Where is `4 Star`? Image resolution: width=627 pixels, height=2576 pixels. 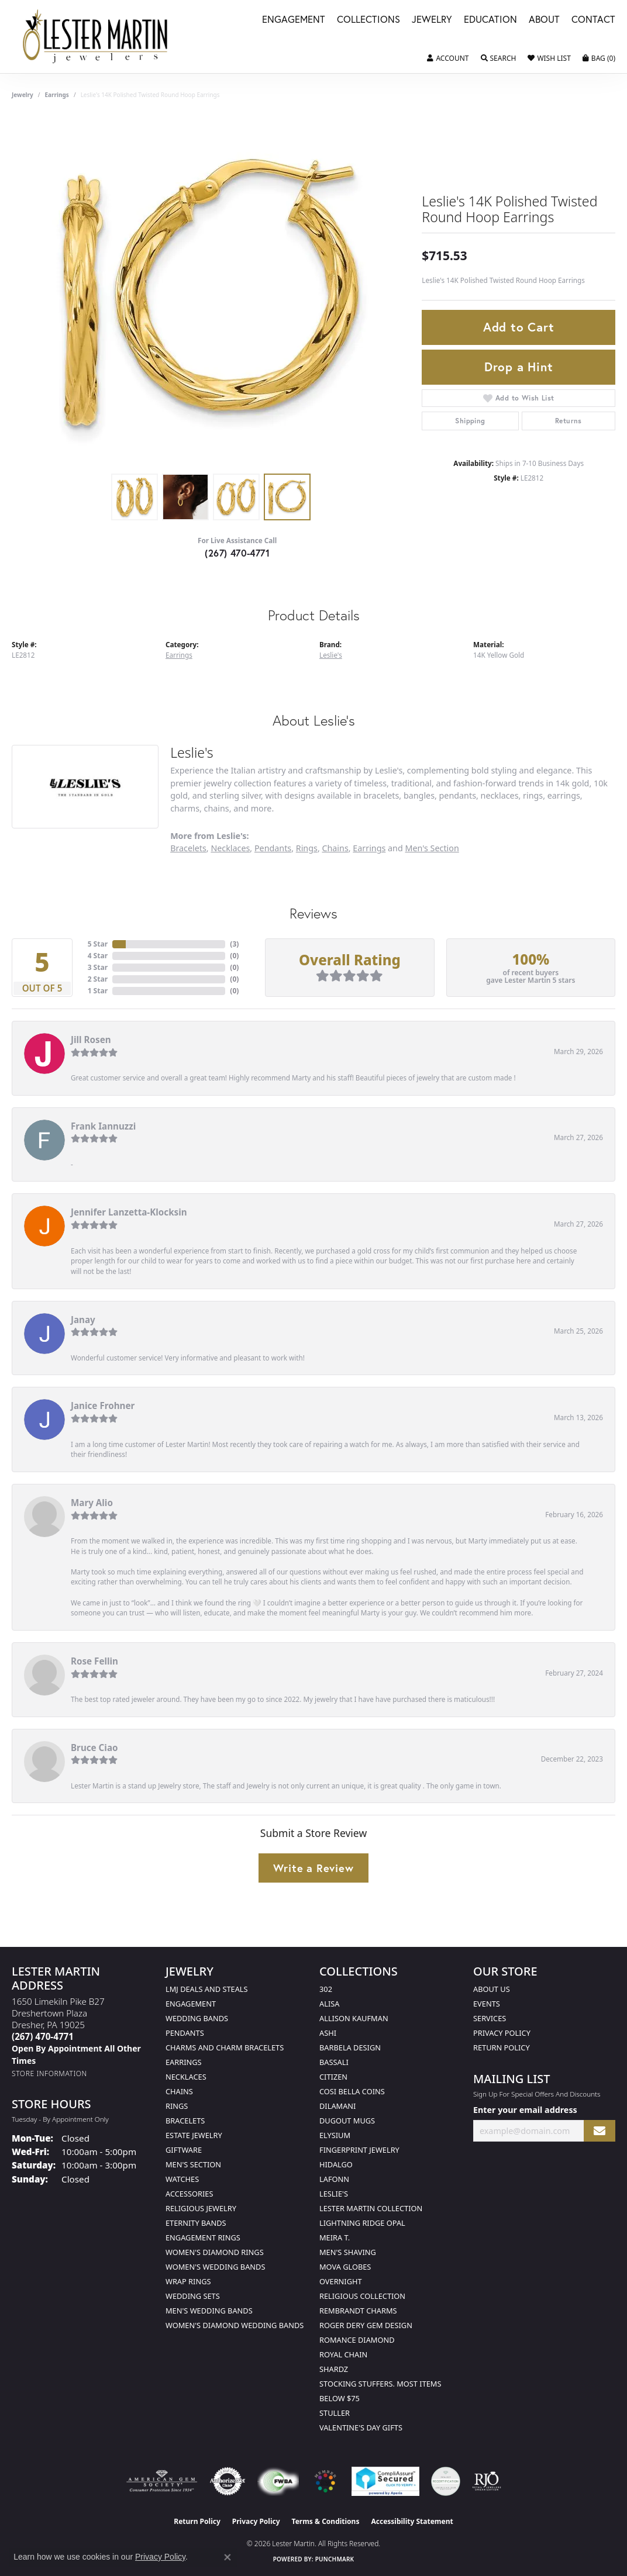
4 Star is located at coordinates (98, 956).